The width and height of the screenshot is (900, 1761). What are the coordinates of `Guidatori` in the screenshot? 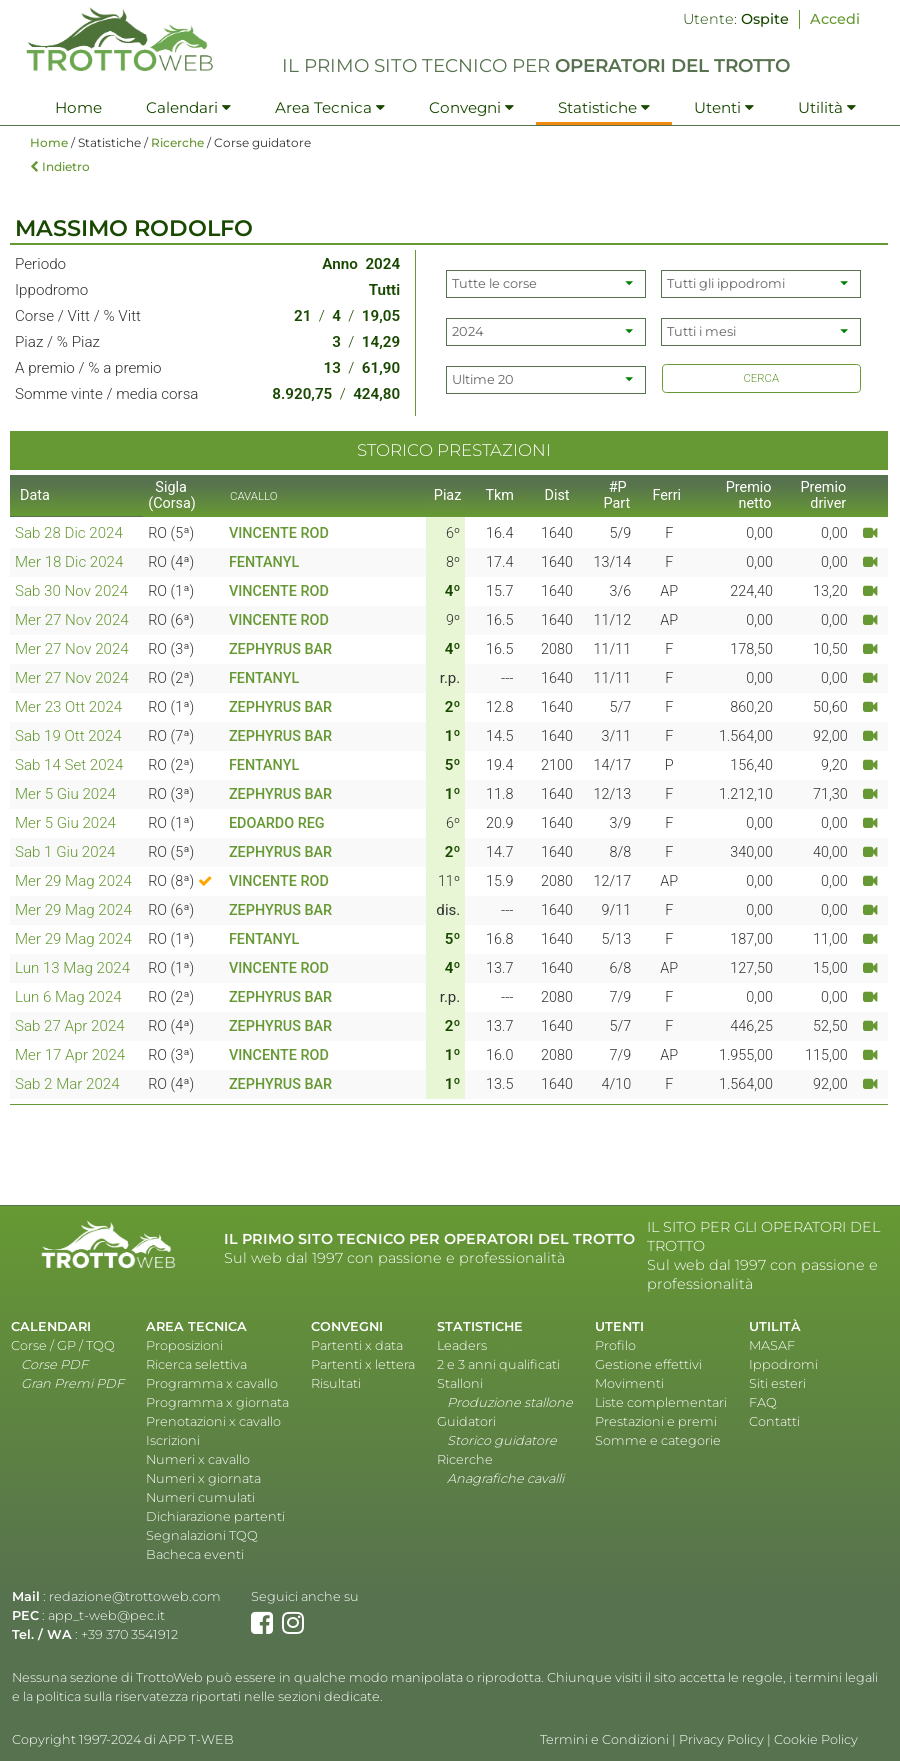 It's located at (466, 1421).